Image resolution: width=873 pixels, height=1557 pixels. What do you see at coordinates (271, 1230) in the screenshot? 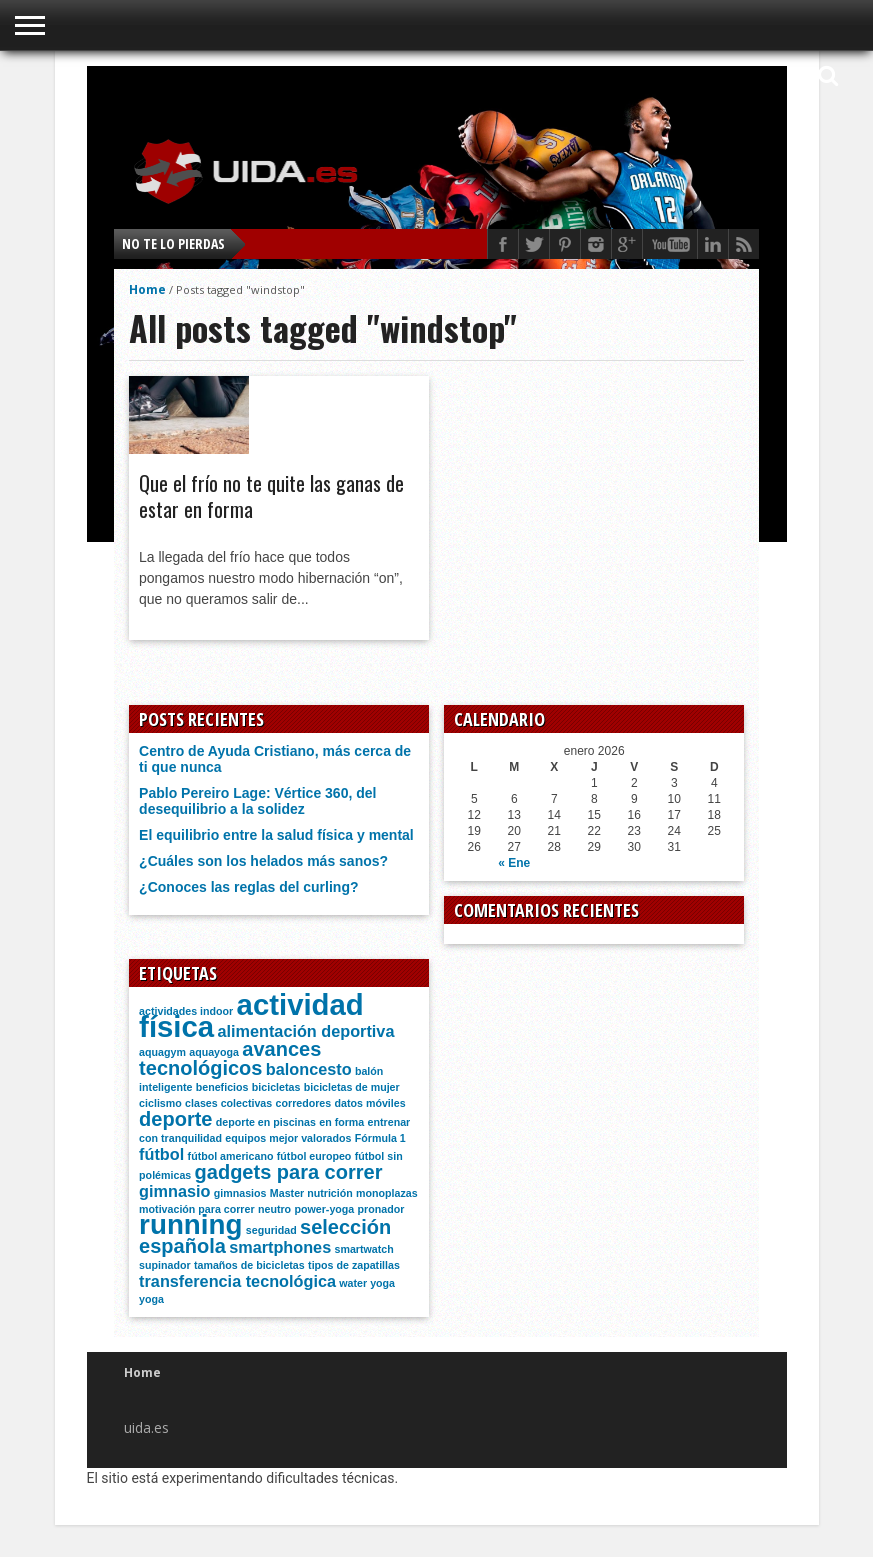
I see `seguridad [seguridad (1 elemento)]` at bounding box center [271, 1230].